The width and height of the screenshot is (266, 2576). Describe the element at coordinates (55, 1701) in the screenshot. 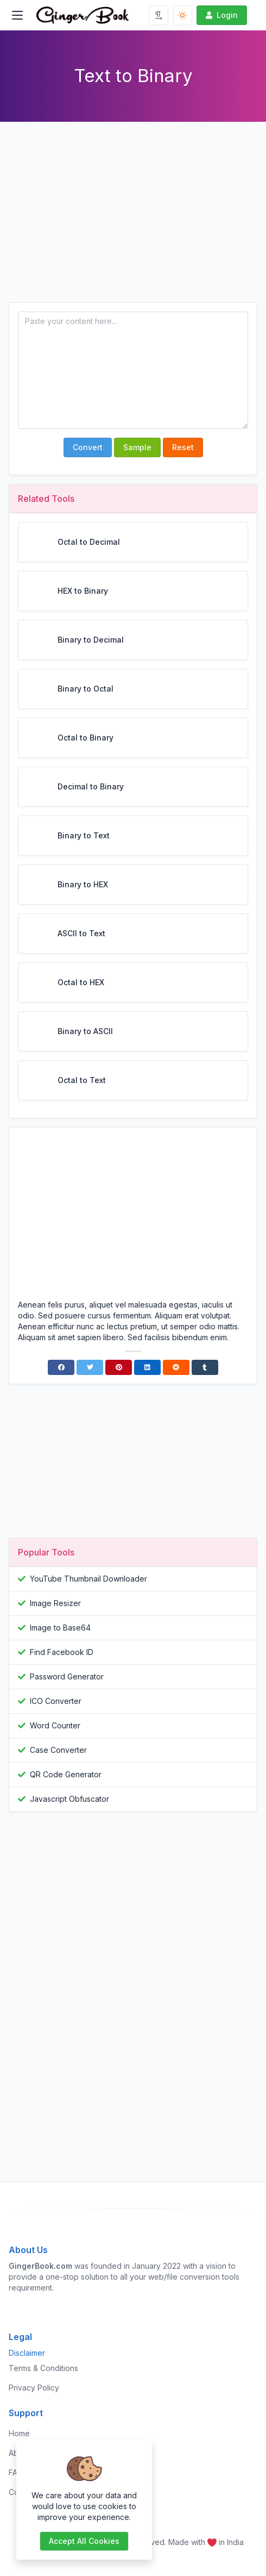

I see `ICO Converter` at that location.